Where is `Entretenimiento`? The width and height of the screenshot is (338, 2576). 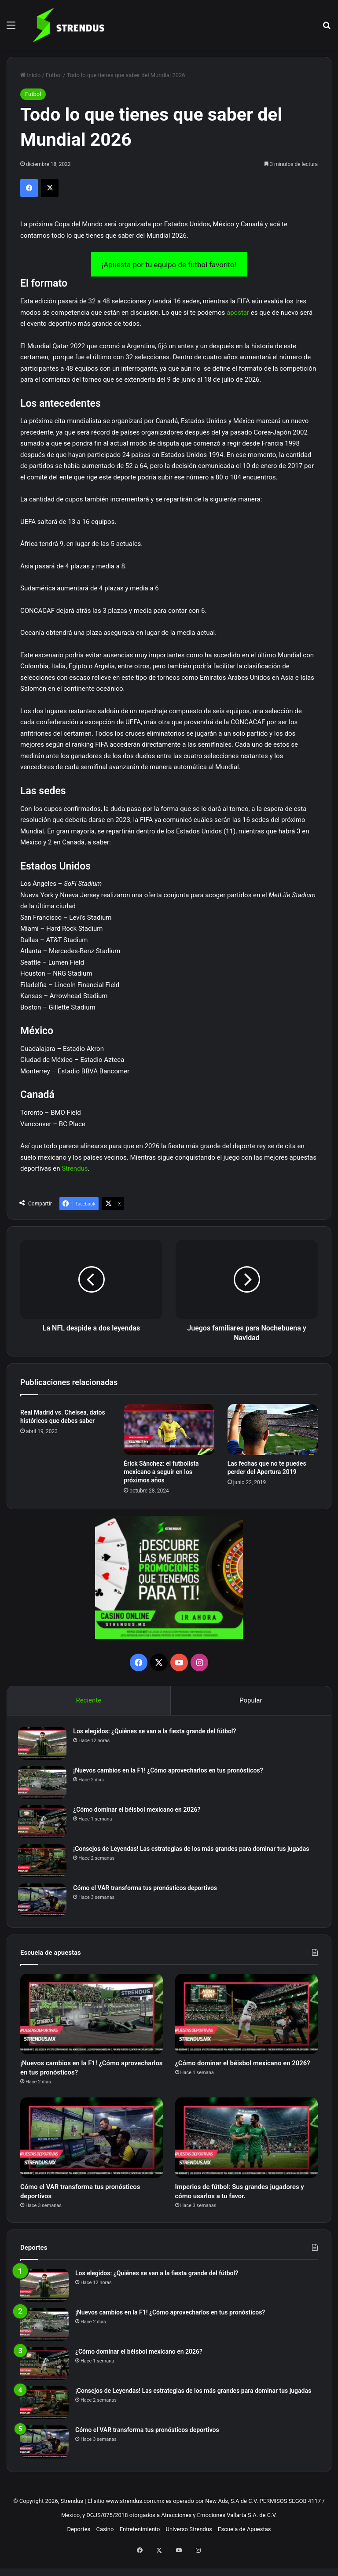 Entretenimiento is located at coordinates (140, 2546).